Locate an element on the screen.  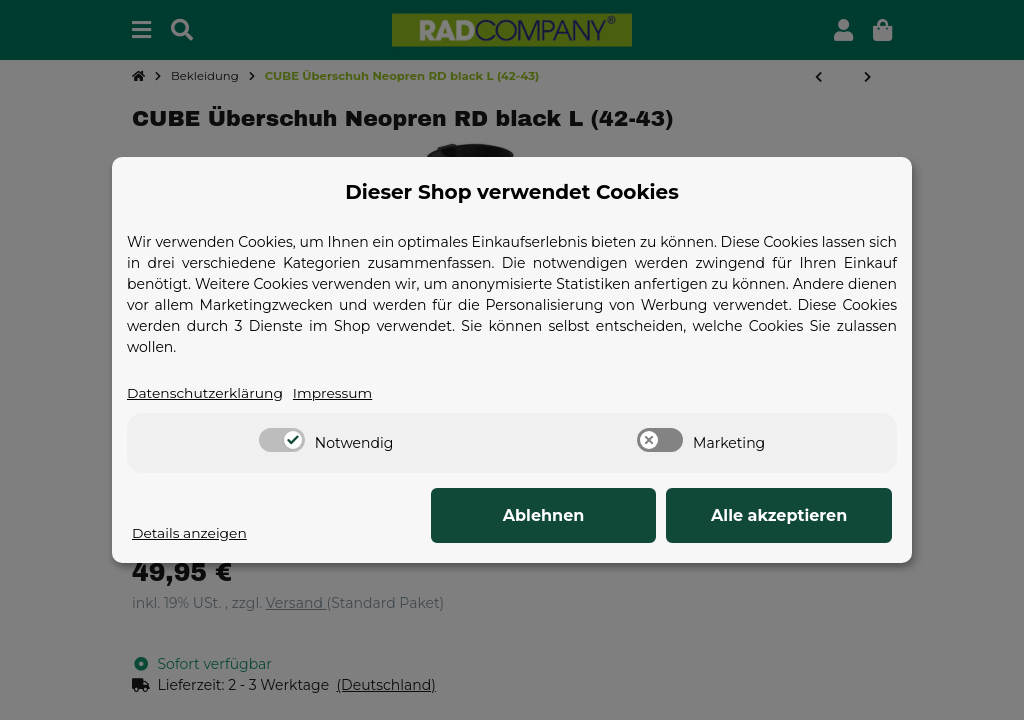
Datenschutzerklärung is located at coordinates (206, 393).